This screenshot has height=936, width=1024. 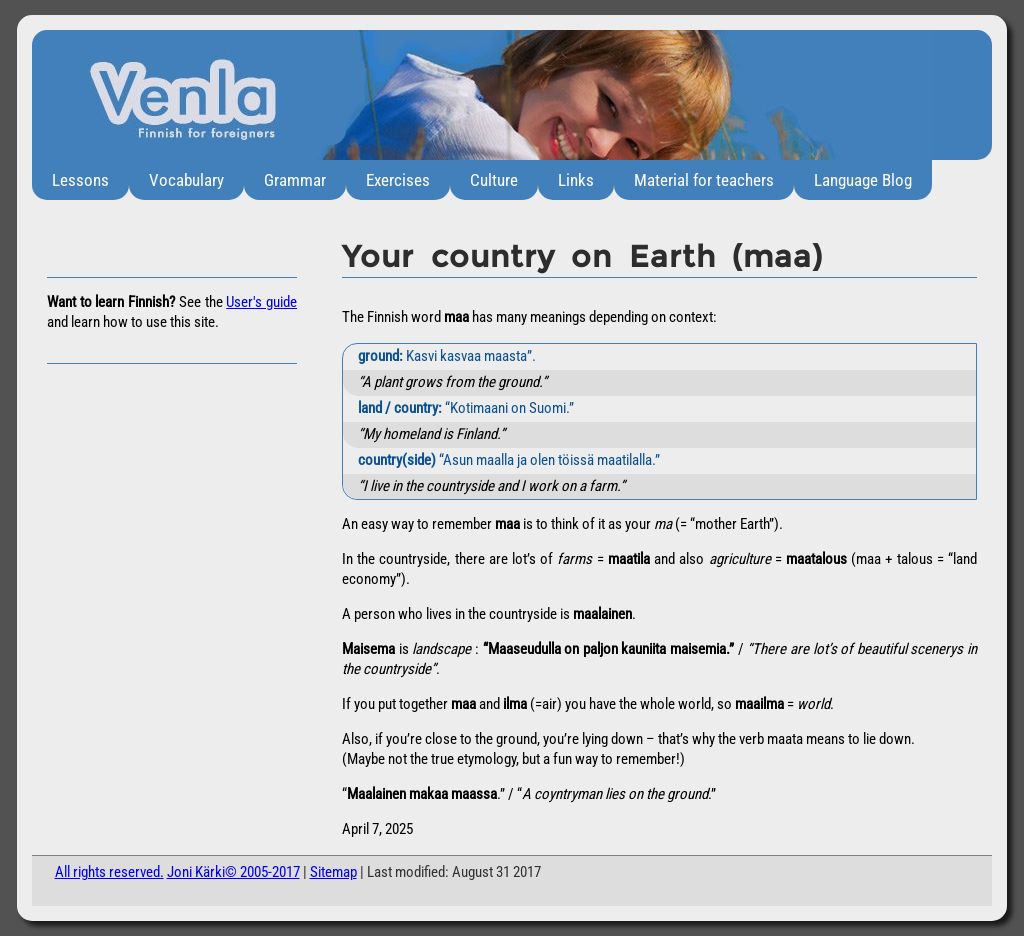 What do you see at coordinates (80, 180) in the screenshot?
I see `Lessons` at bounding box center [80, 180].